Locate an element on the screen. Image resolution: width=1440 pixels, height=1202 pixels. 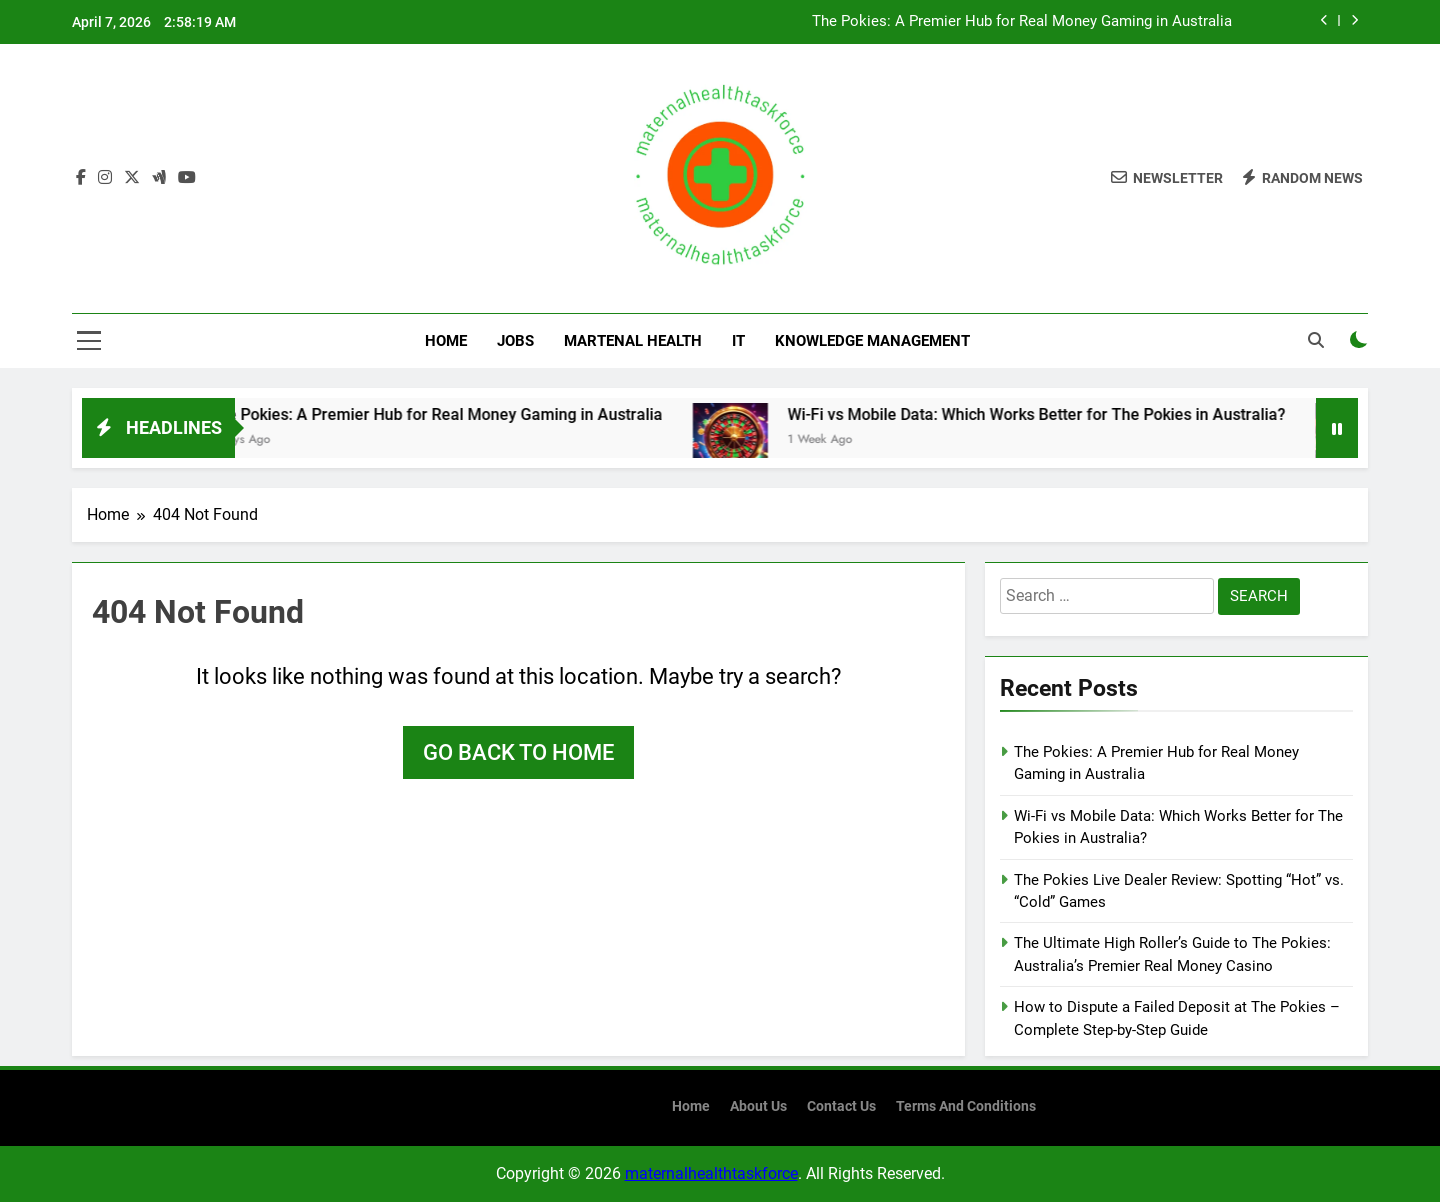
Knowledge Management is located at coordinates (872, 341).